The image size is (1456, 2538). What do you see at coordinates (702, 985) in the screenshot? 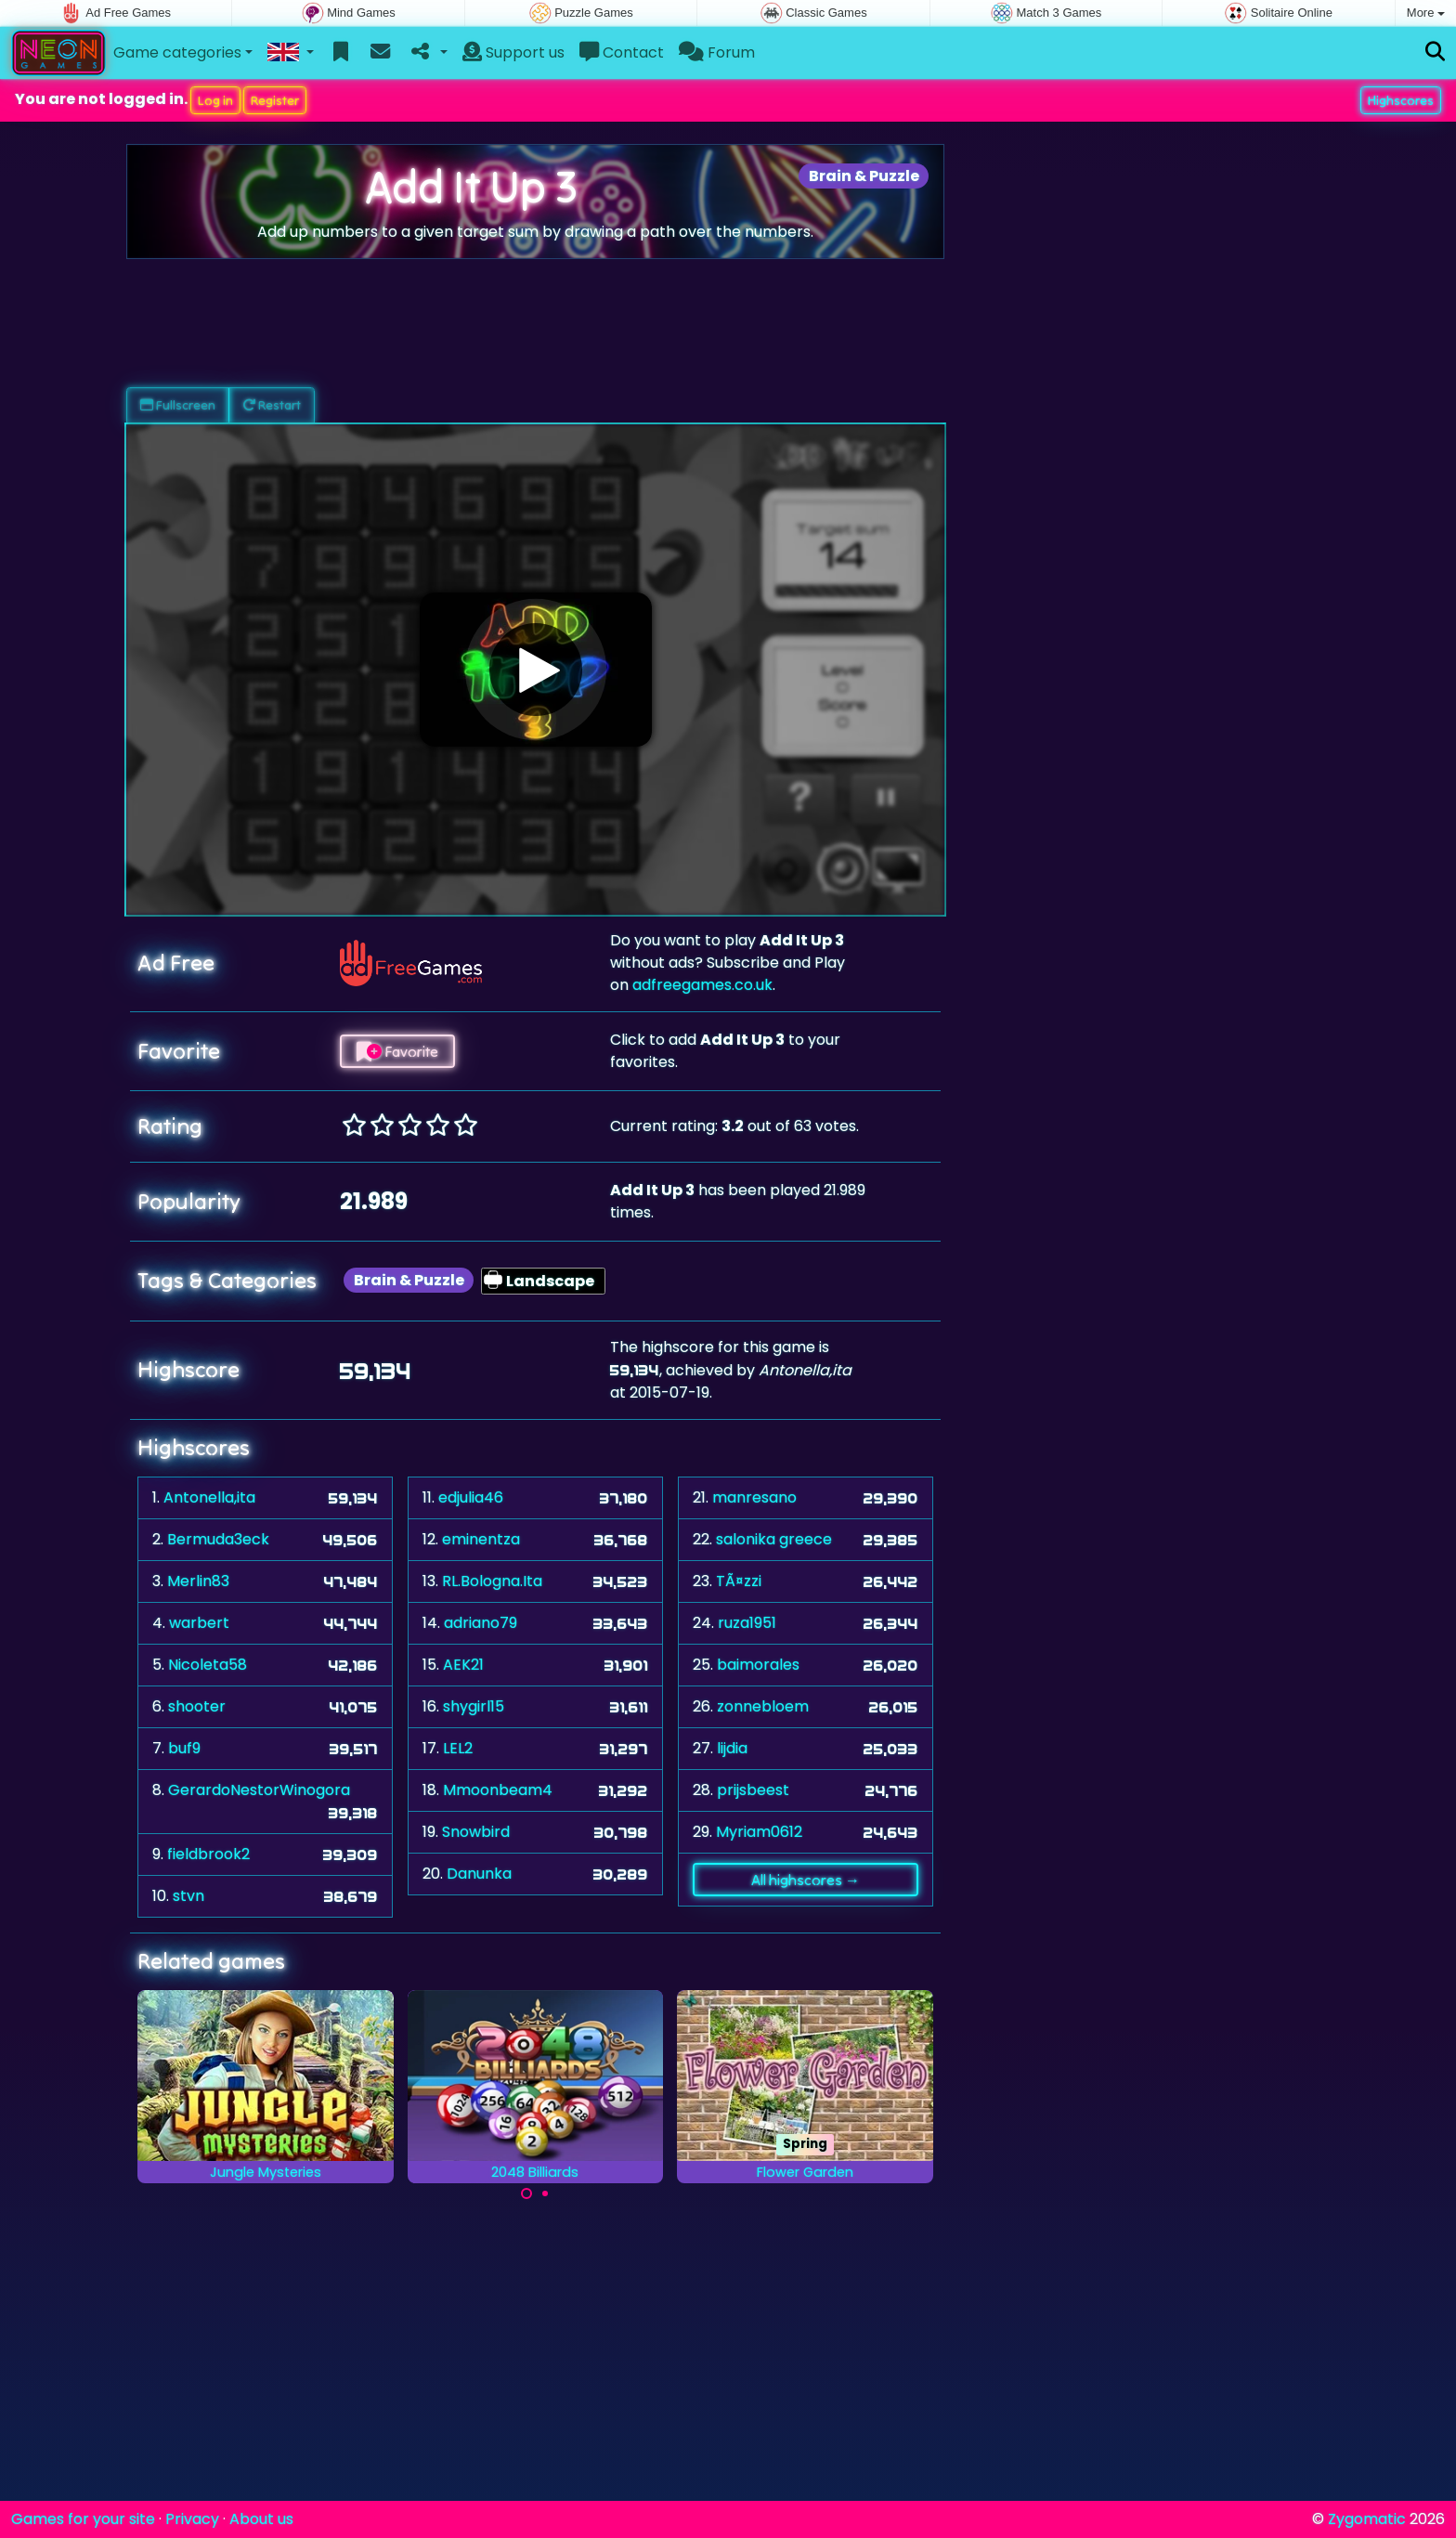
I see `adfreegames.co.uk` at bounding box center [702, 985].